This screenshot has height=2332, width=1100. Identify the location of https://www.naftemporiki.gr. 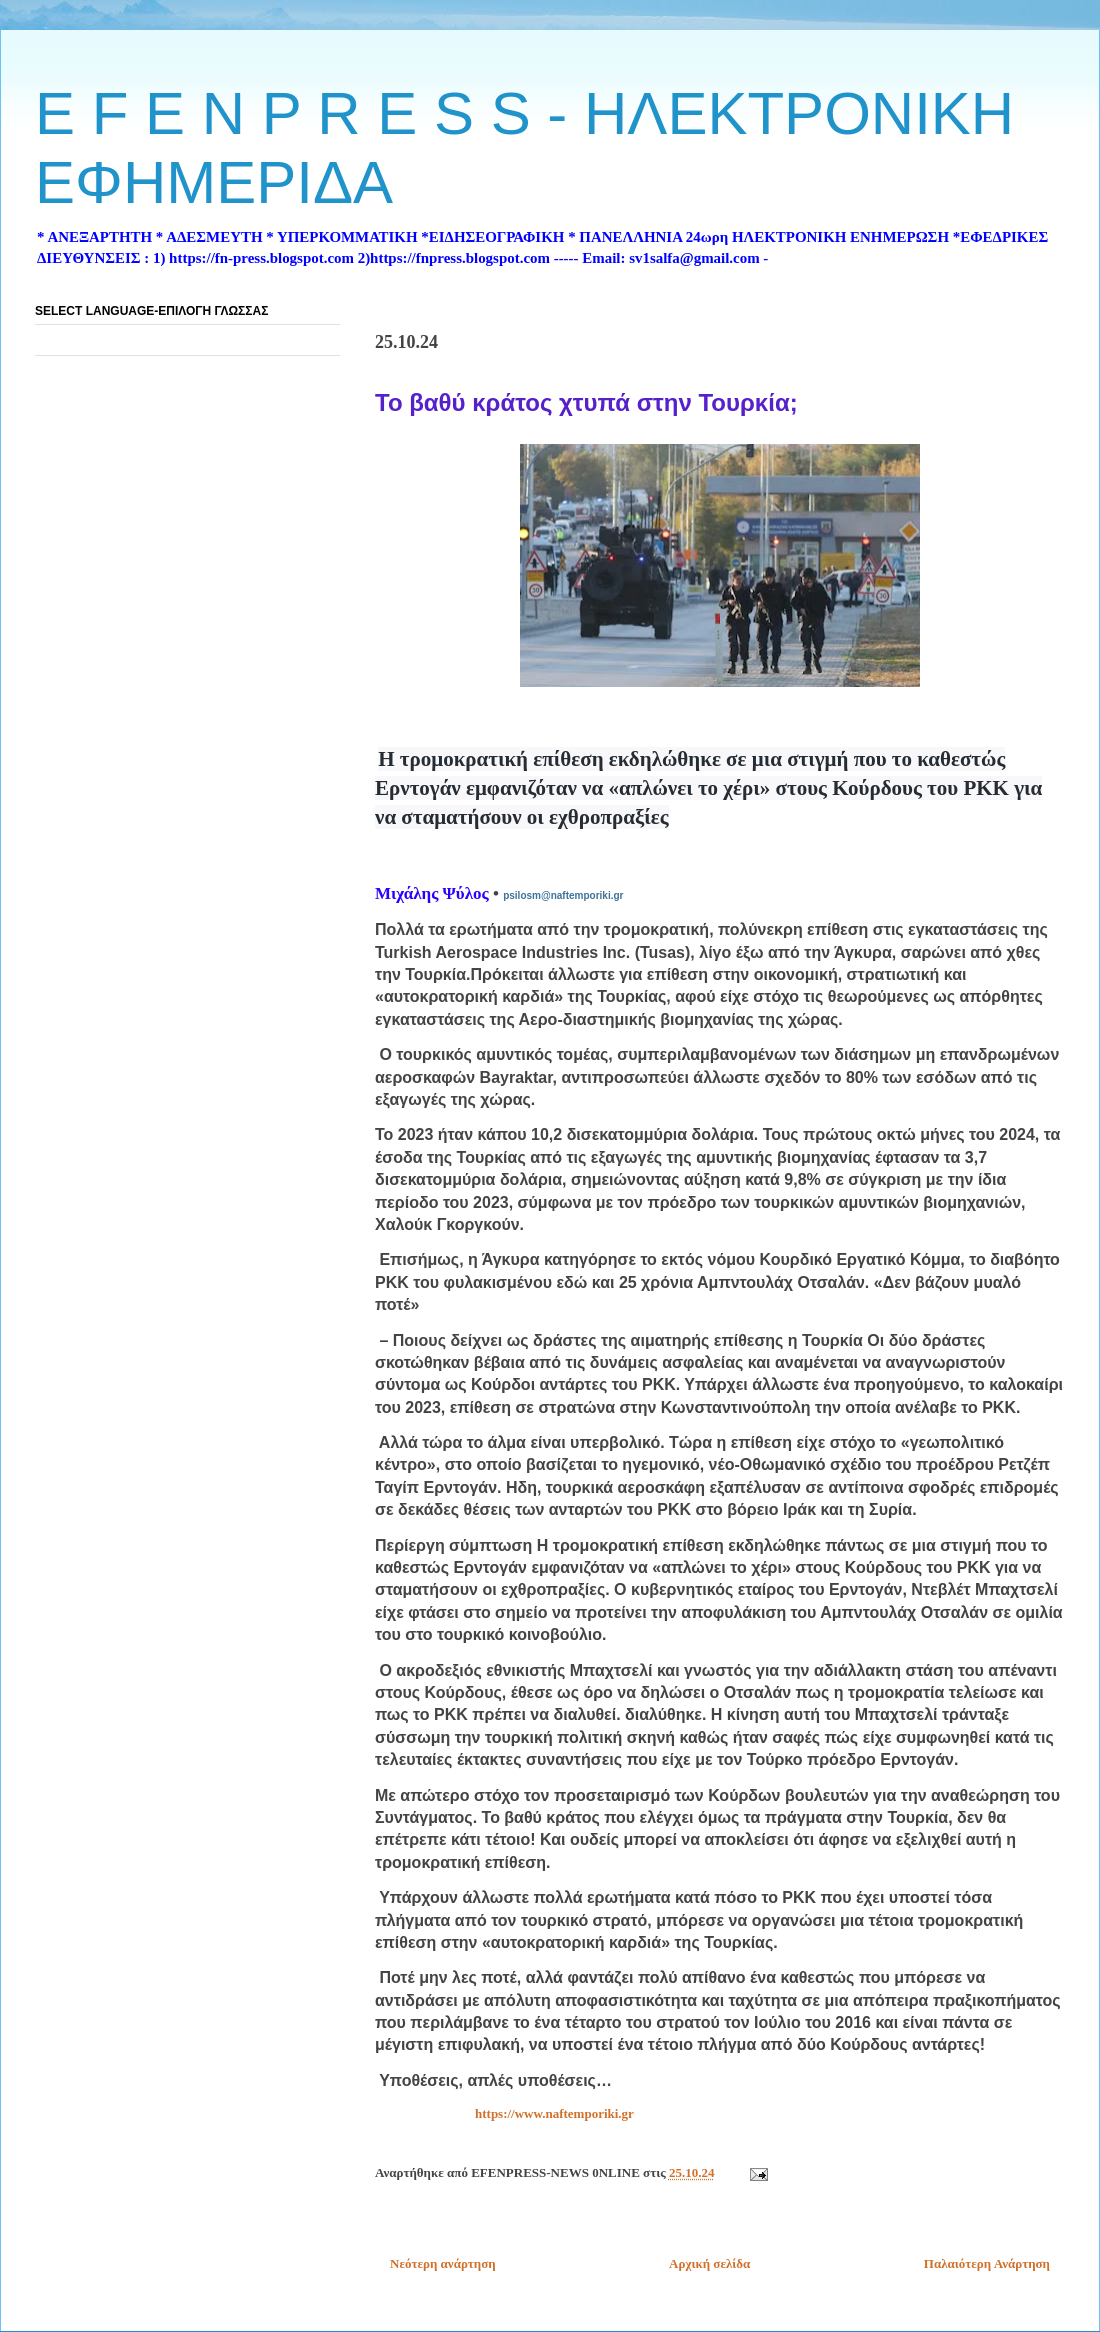
(554, 2113).